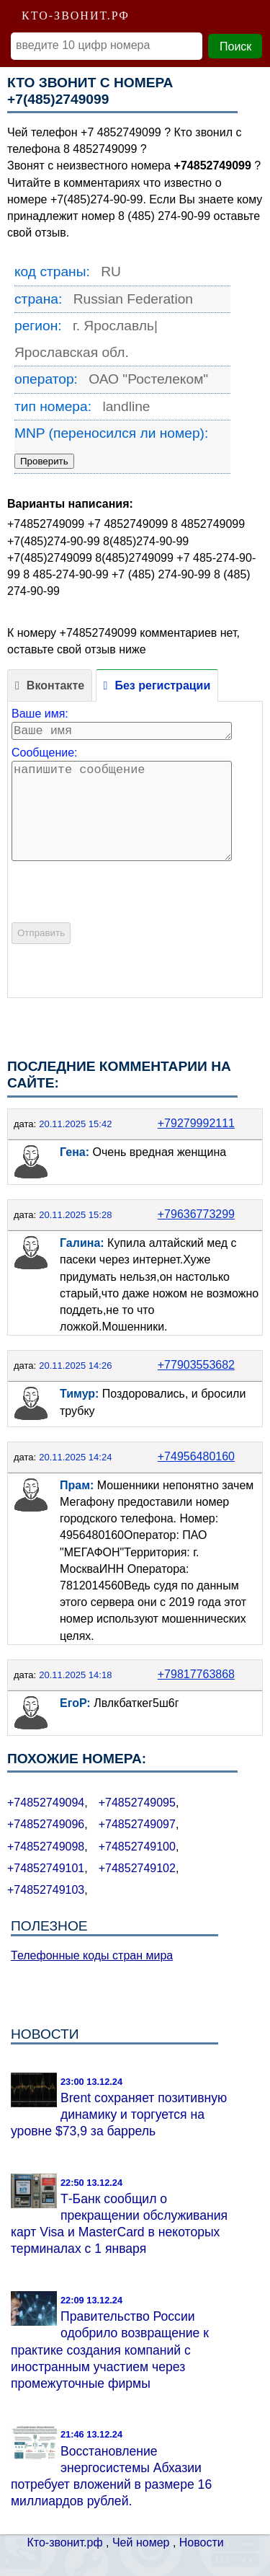 Image resolution: width=270 pixels, height=2576 pixels. I want to click on +79279992111, so click(196, 1123).